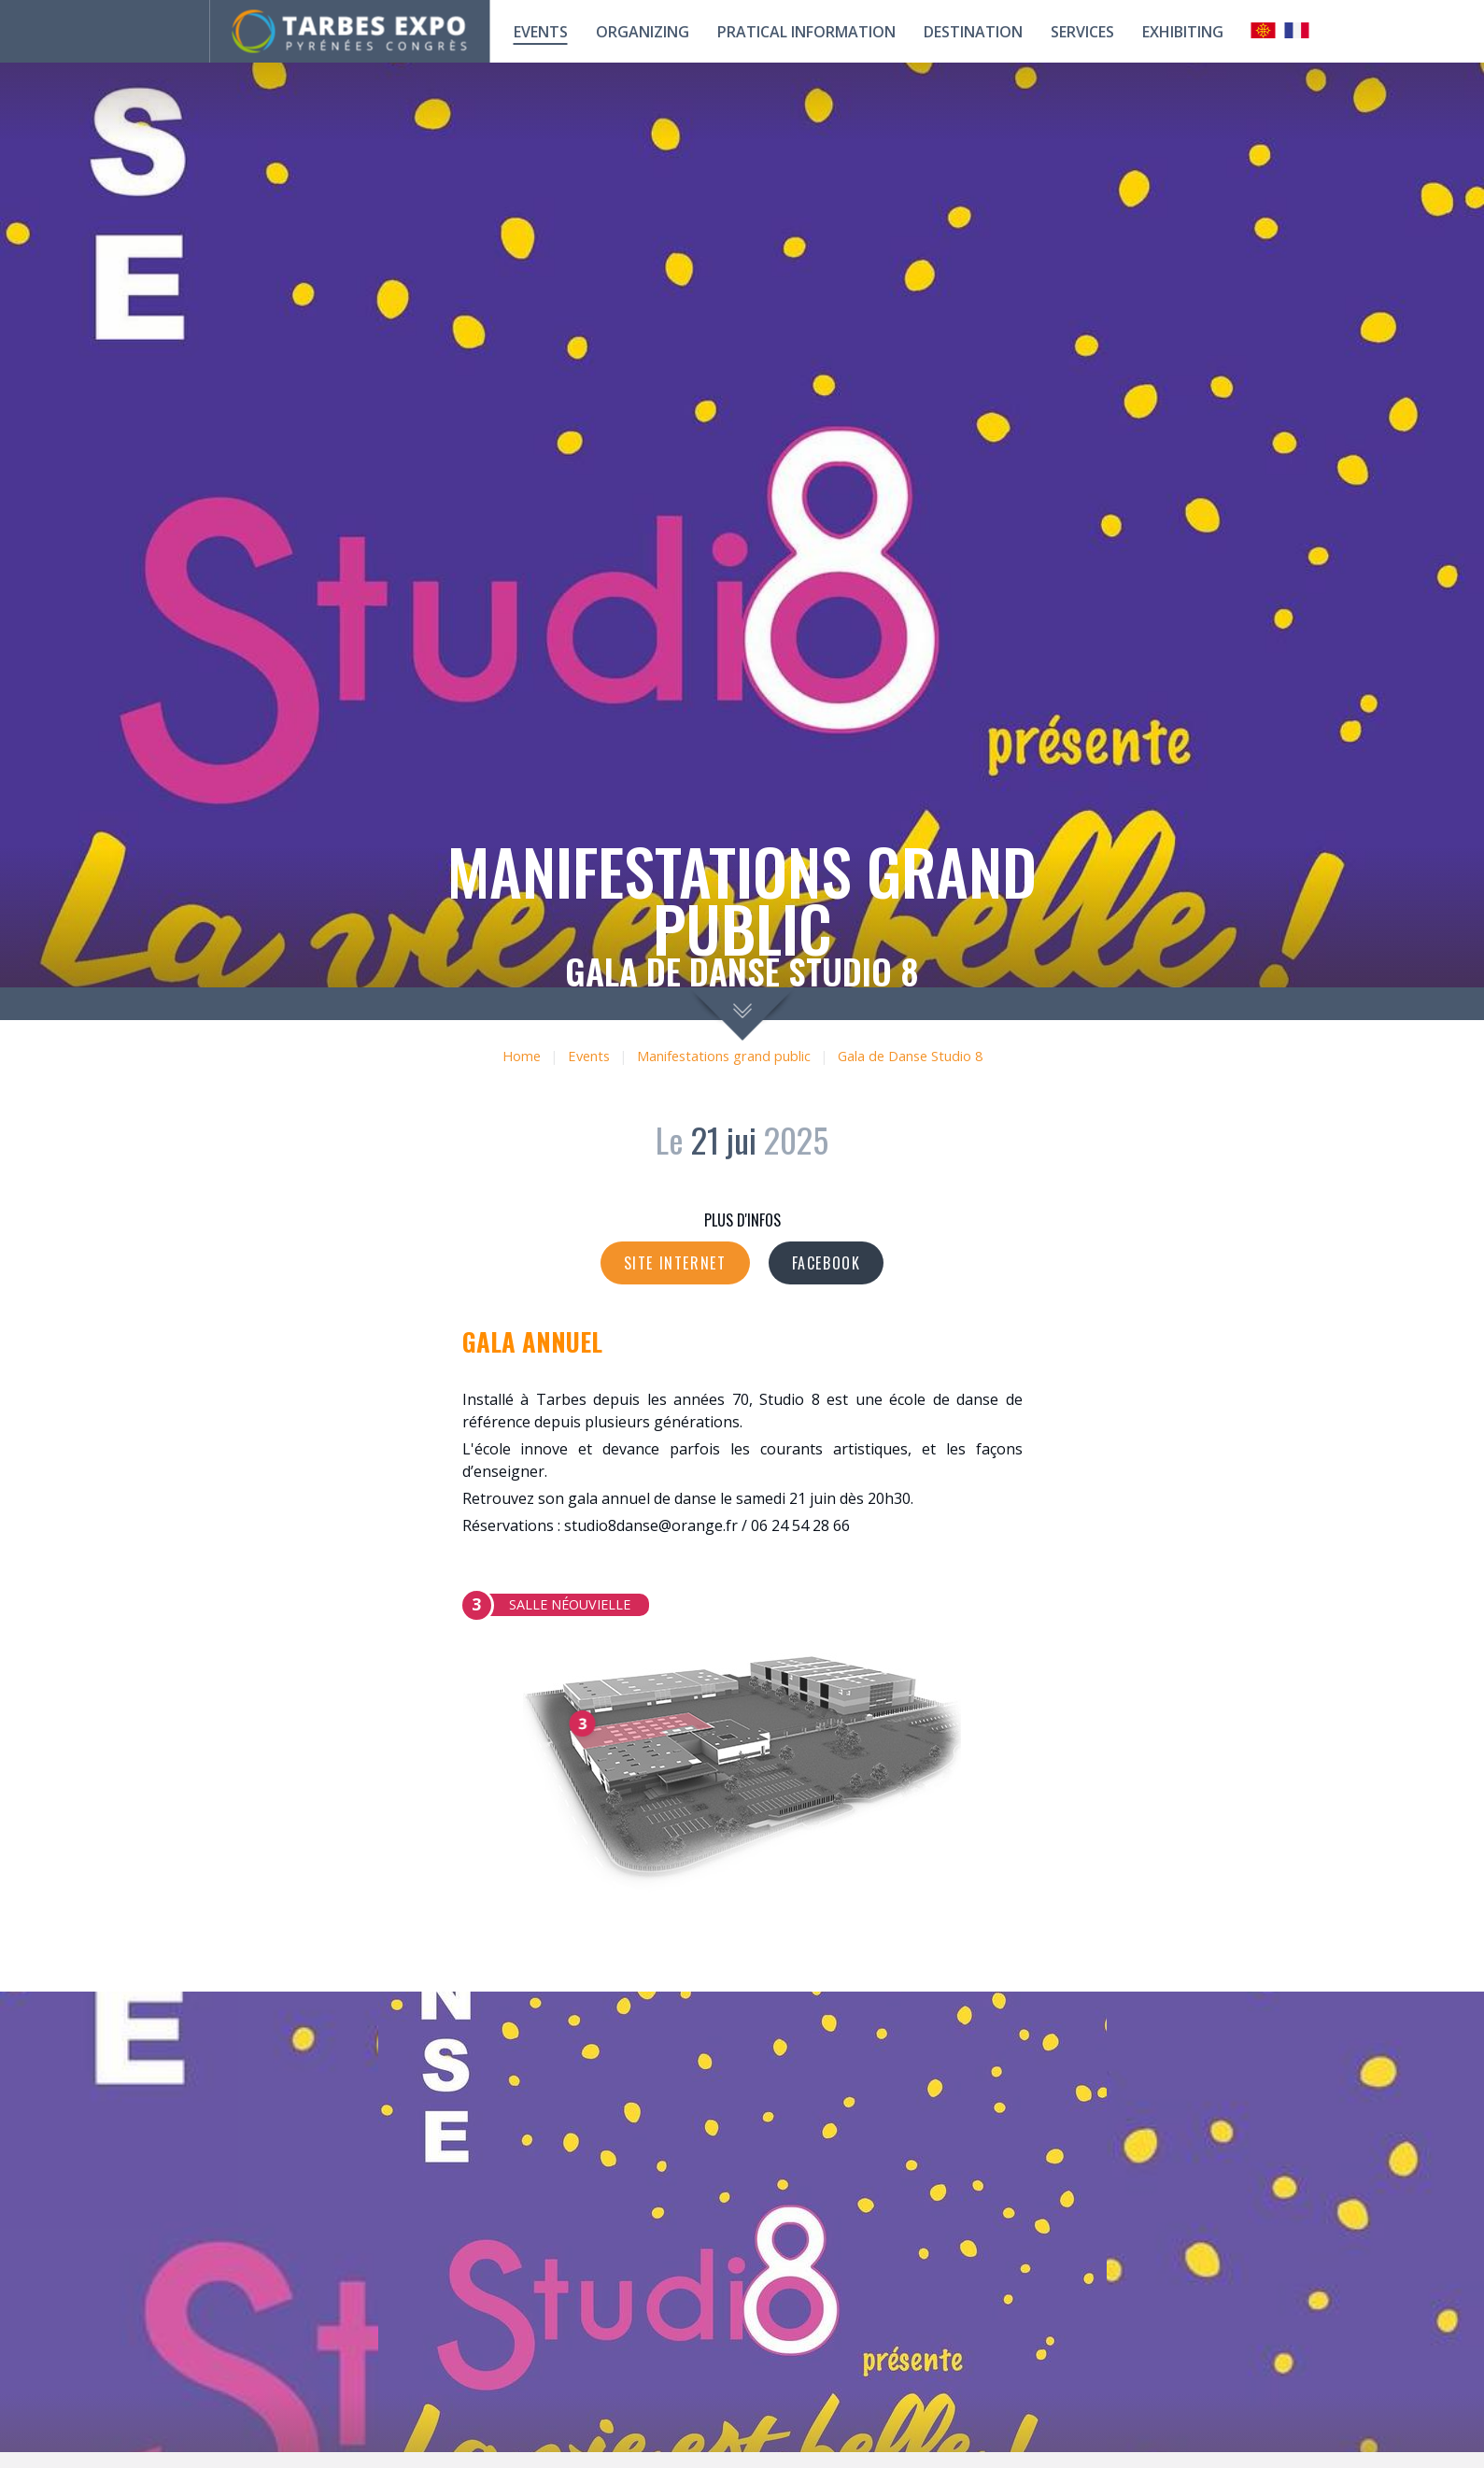  Describe the element at coordinates (541, 31) in the screenshot. I see `Events` at that location.